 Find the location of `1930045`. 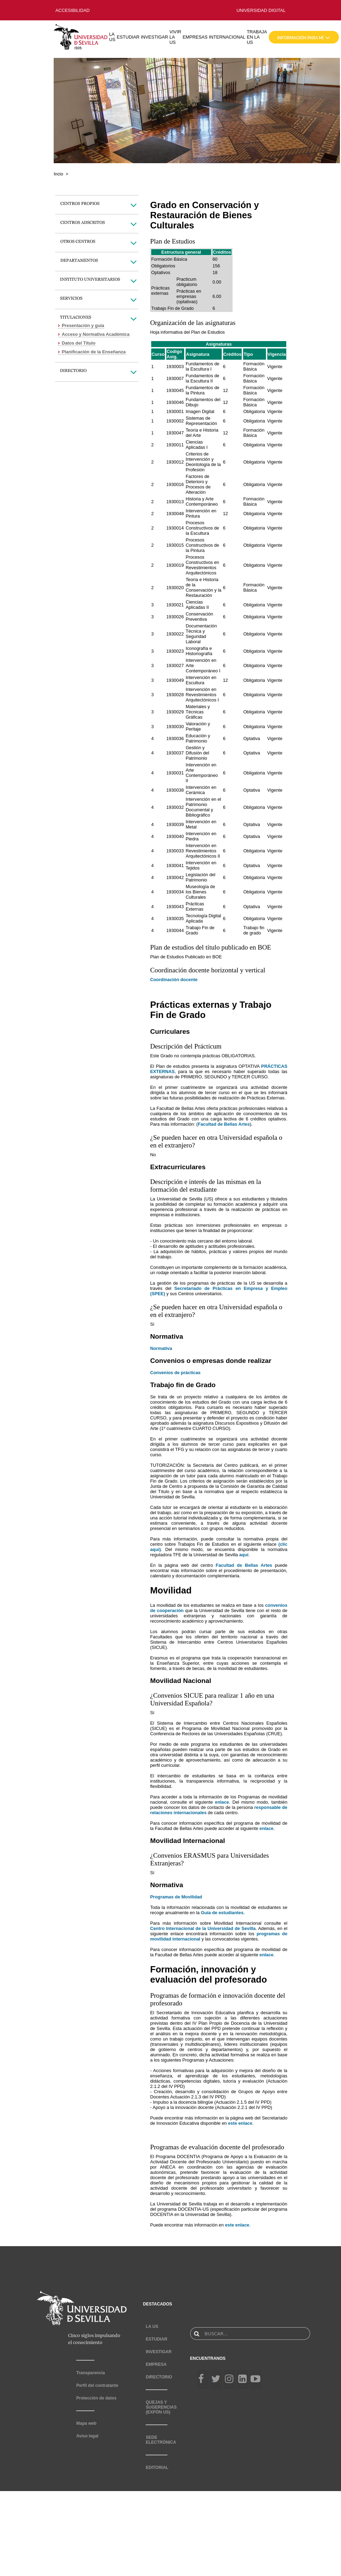

1930045 is located at coordinates (175, 390).